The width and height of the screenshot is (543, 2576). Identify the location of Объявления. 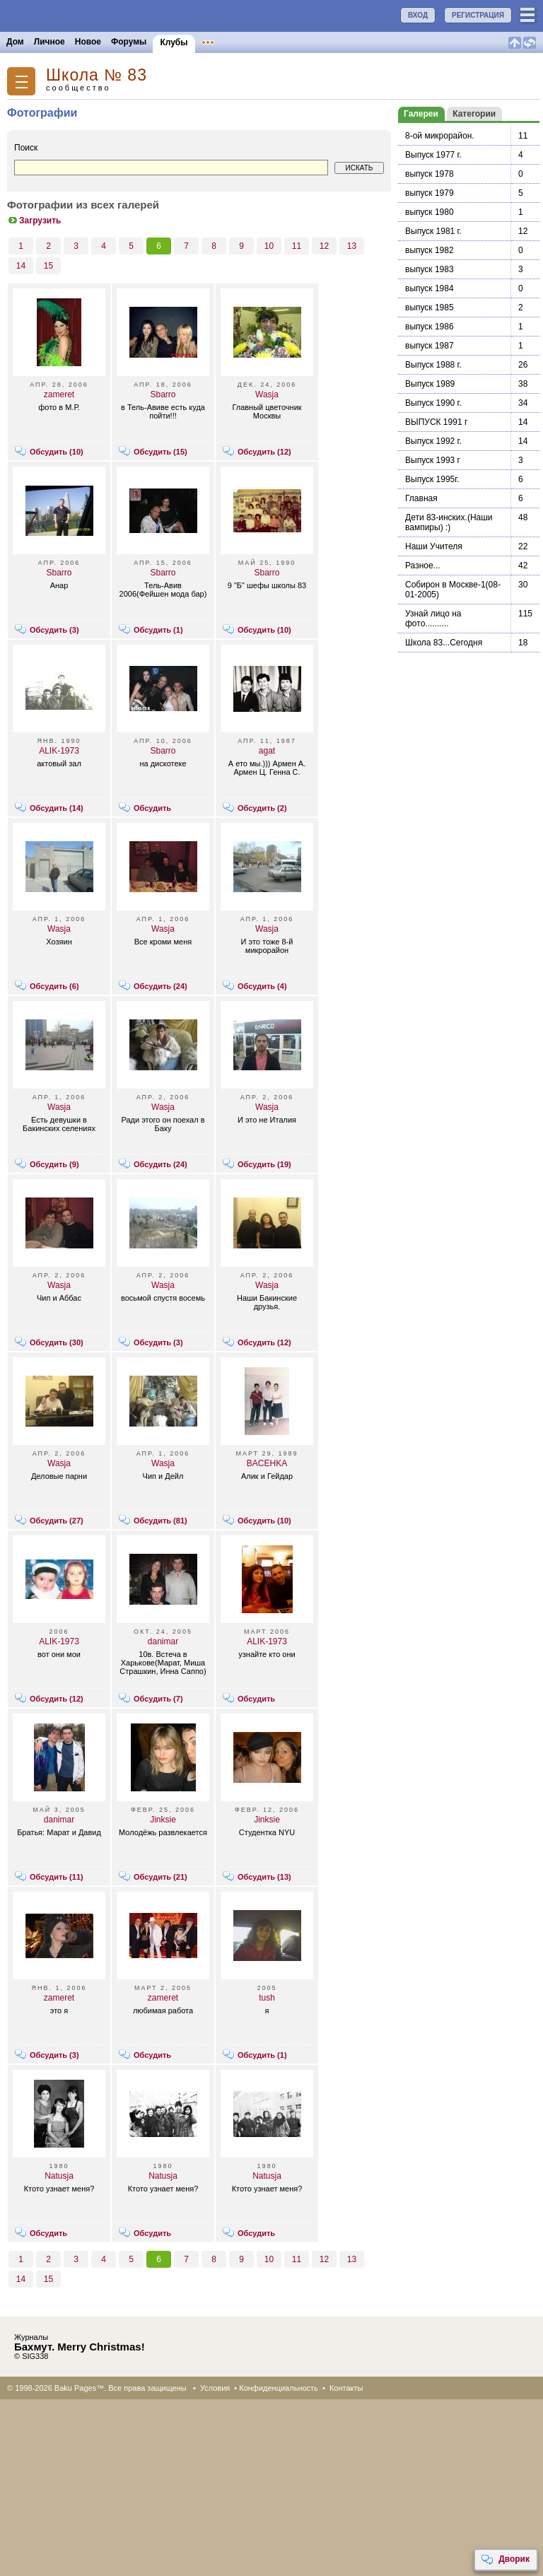
(228, 42).